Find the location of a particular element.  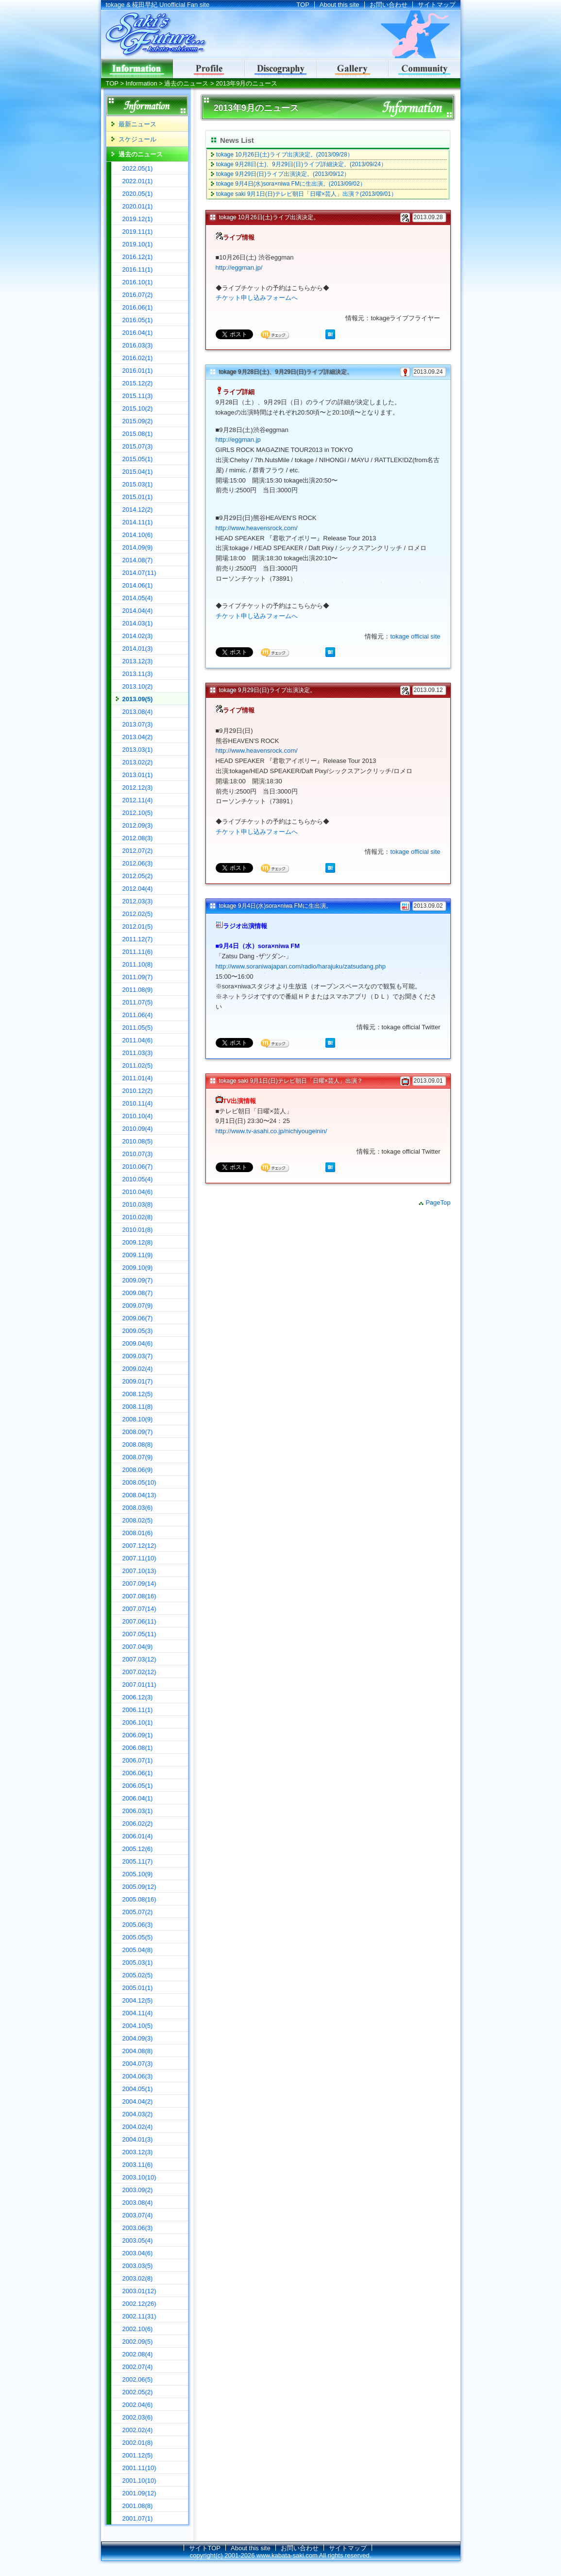

2009.05(3) is located at coordinates (137, 1330).